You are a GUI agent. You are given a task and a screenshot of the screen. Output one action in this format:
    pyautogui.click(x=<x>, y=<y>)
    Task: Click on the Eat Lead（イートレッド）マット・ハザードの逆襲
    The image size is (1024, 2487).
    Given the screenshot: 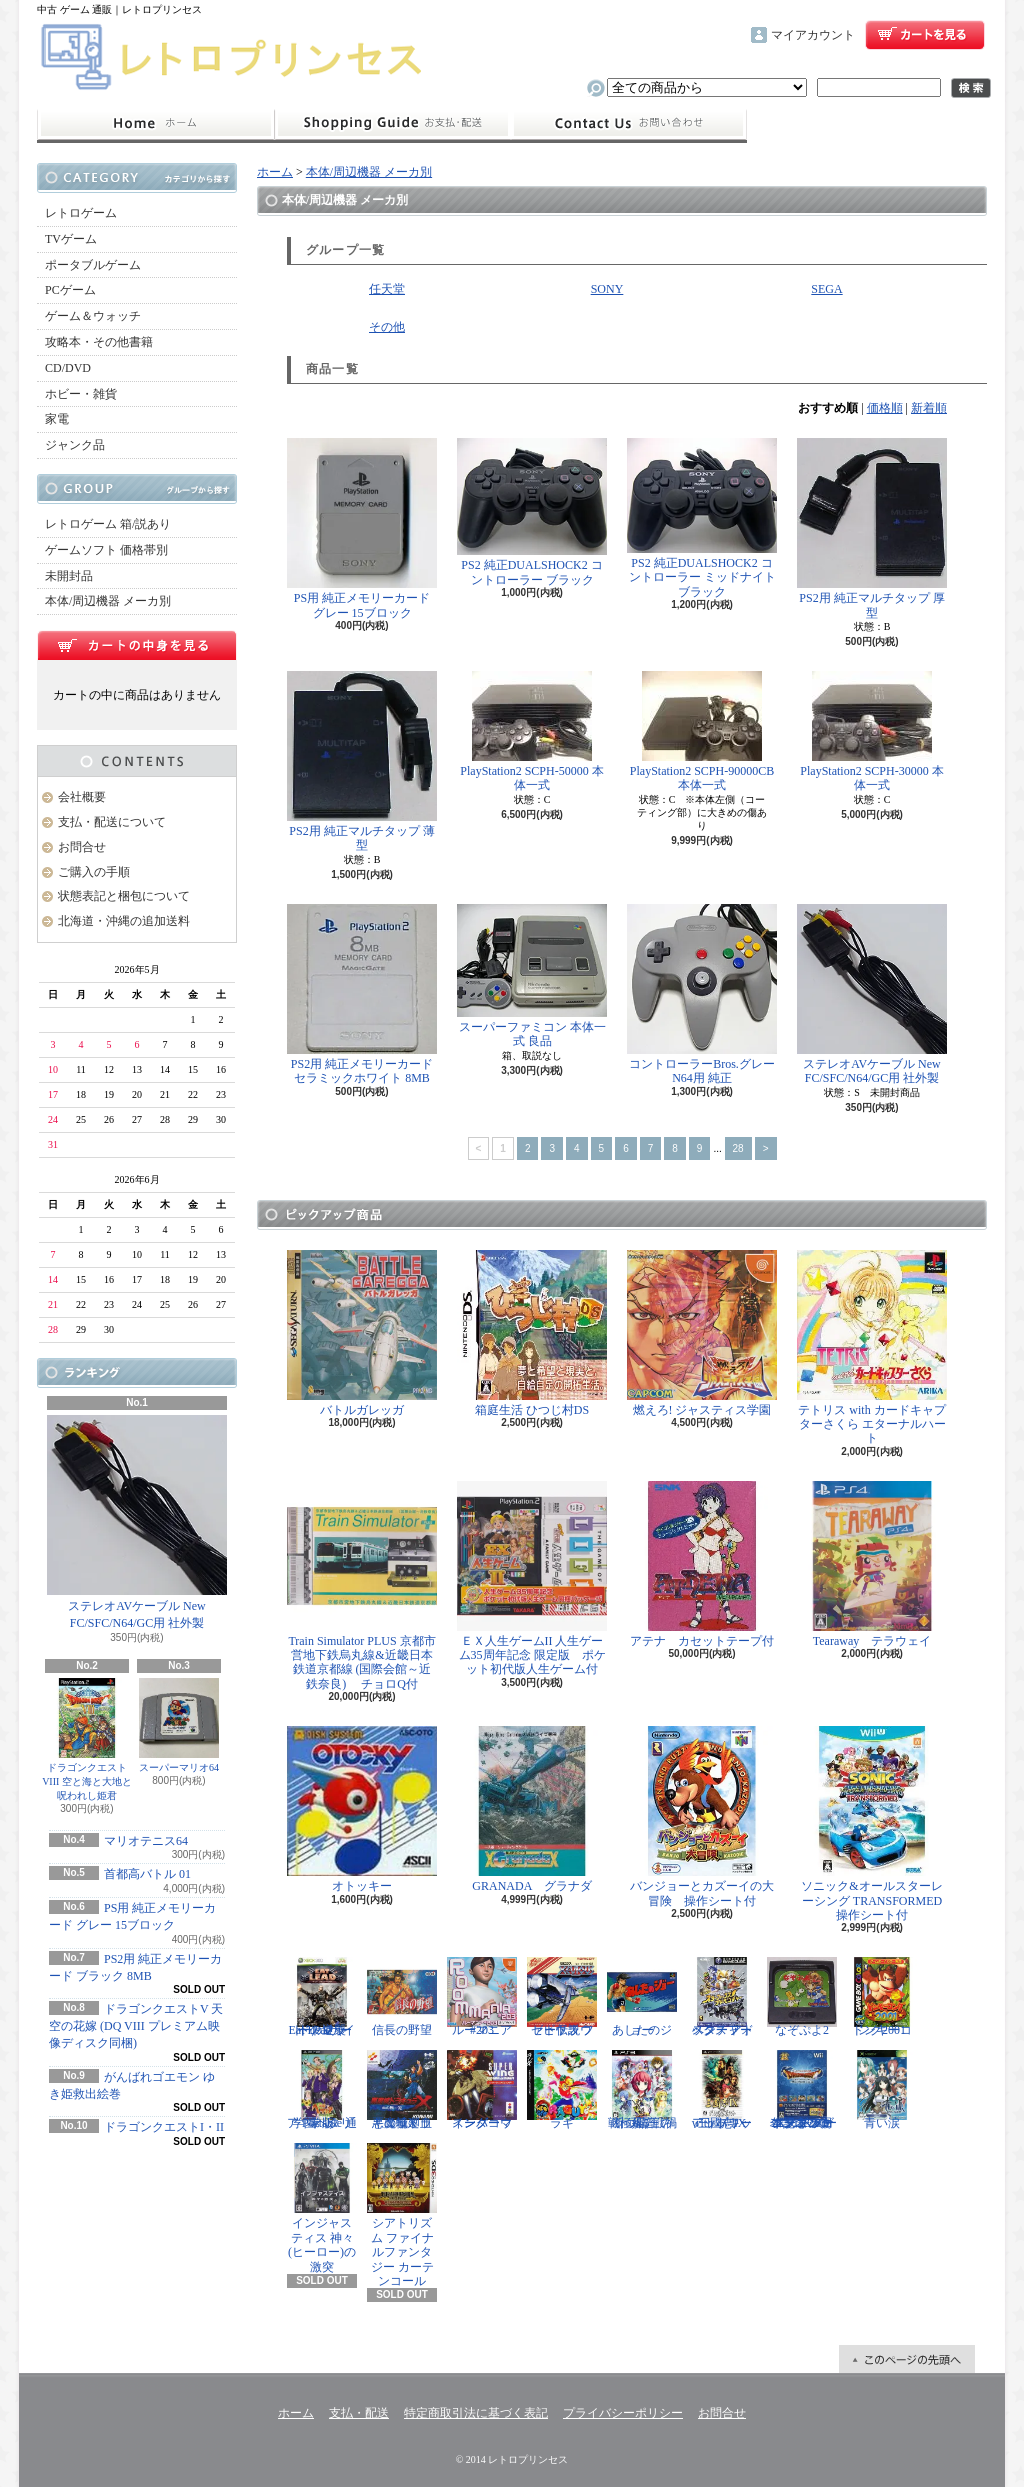 What is the action you would take?
    pyautogui.click(x=322, y=1997)
    